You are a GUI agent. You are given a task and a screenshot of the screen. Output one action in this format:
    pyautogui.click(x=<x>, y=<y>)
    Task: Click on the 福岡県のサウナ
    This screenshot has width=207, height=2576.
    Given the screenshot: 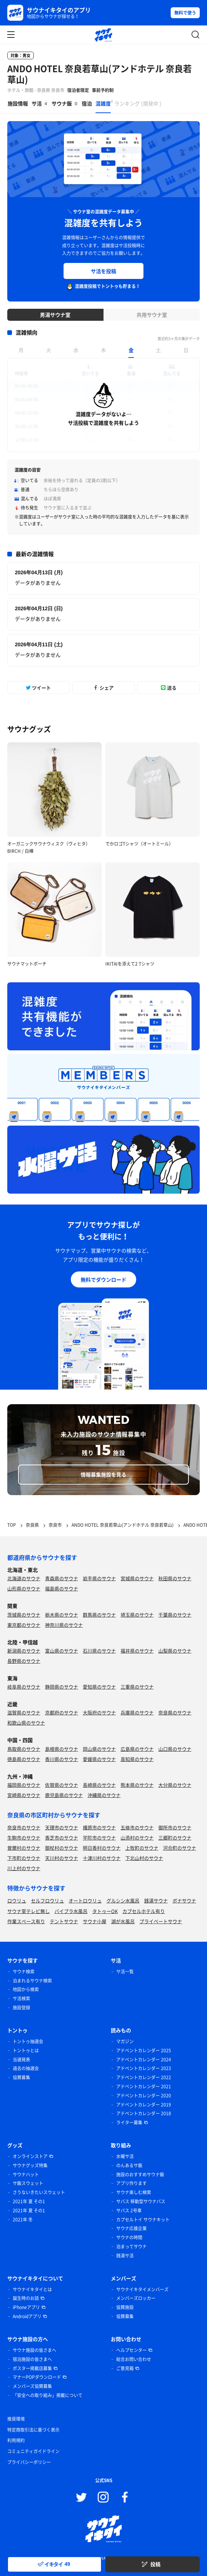 What is the action you would take?
    pyautogui.click(x=23, y=1784)
    